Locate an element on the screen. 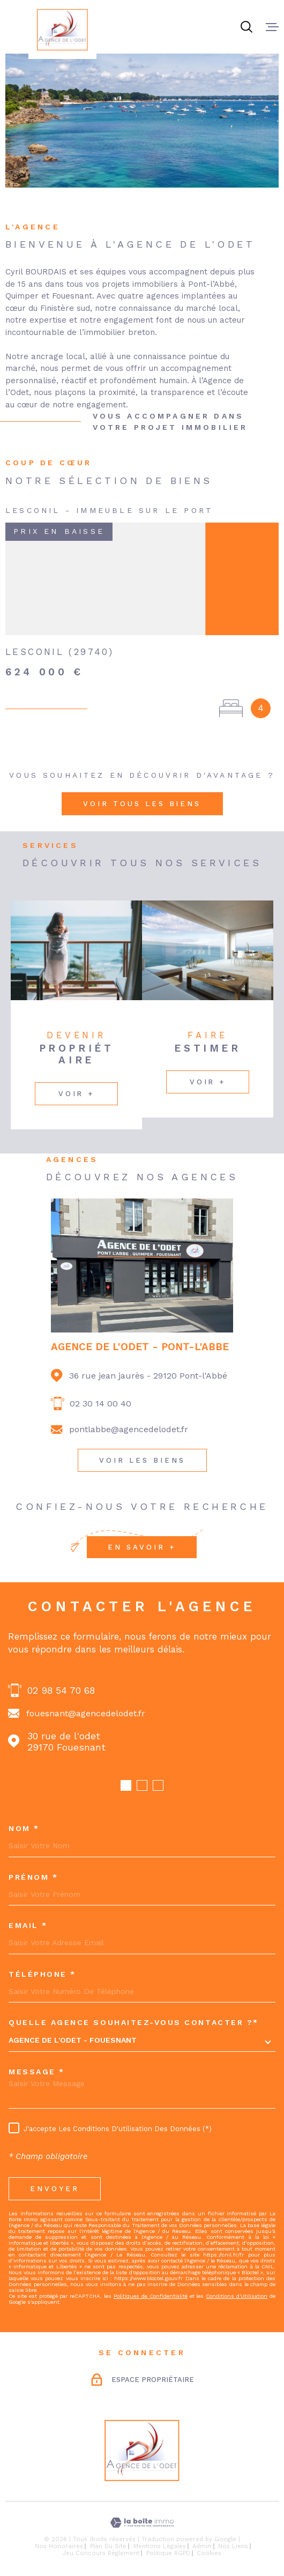 Image resolution: width=284 pixels, height=2576 pixels. Politique RGPD is located at coordinates (168, 2553).